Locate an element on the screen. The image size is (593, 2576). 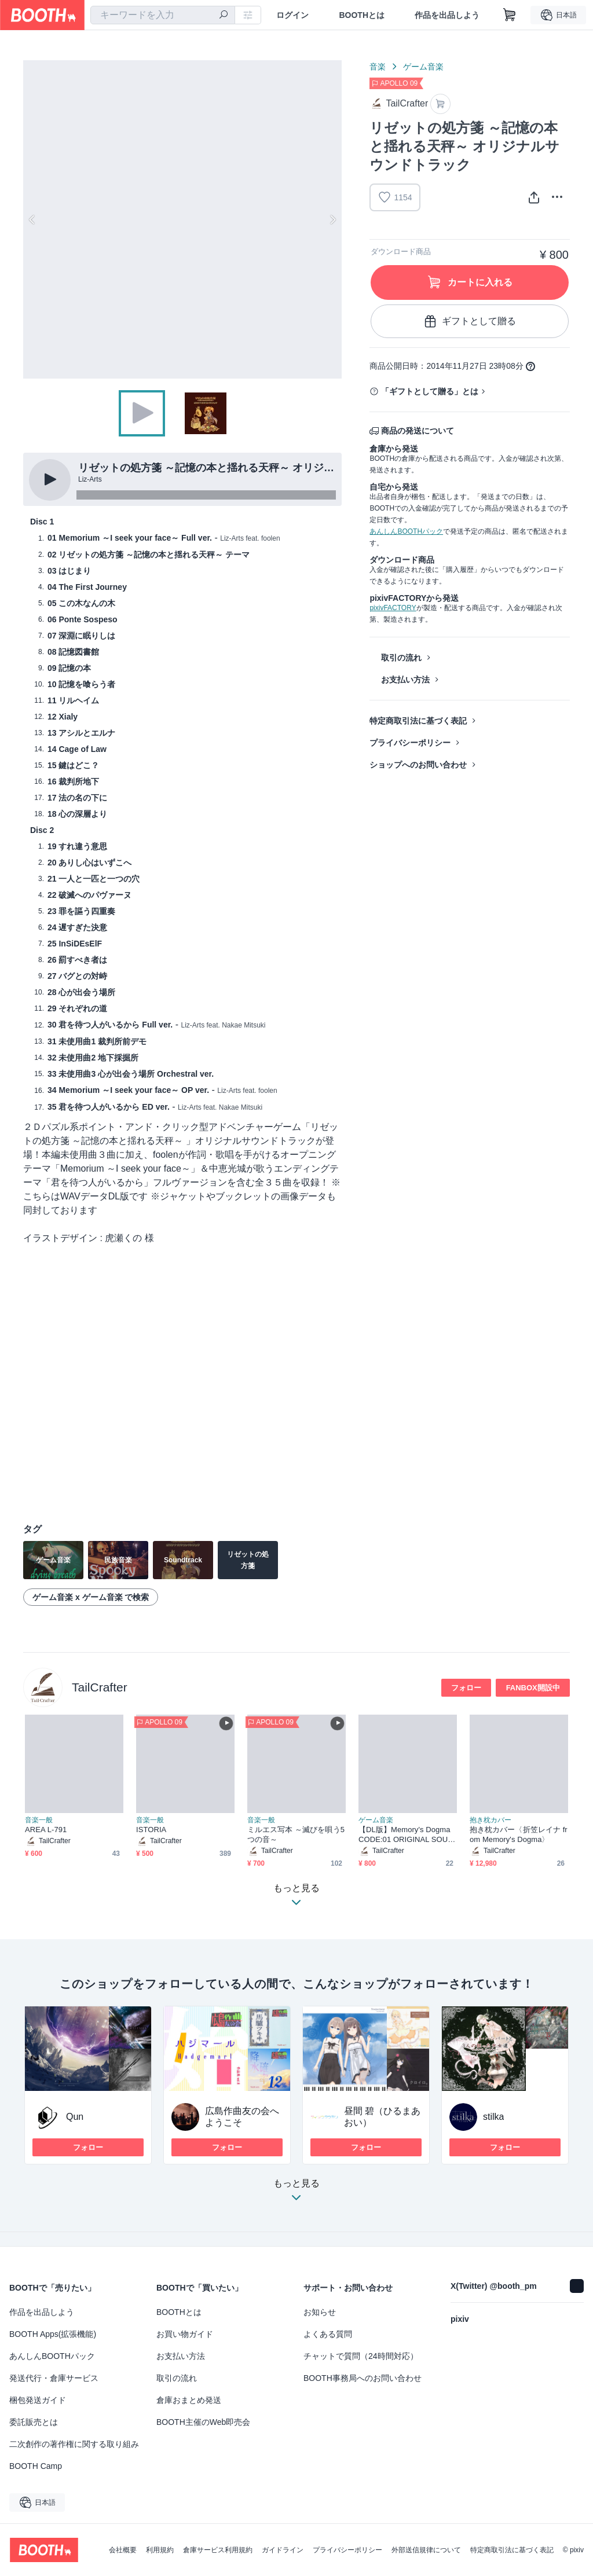
特定商取引法に基づく表記 is located at coordinates (418, 720).